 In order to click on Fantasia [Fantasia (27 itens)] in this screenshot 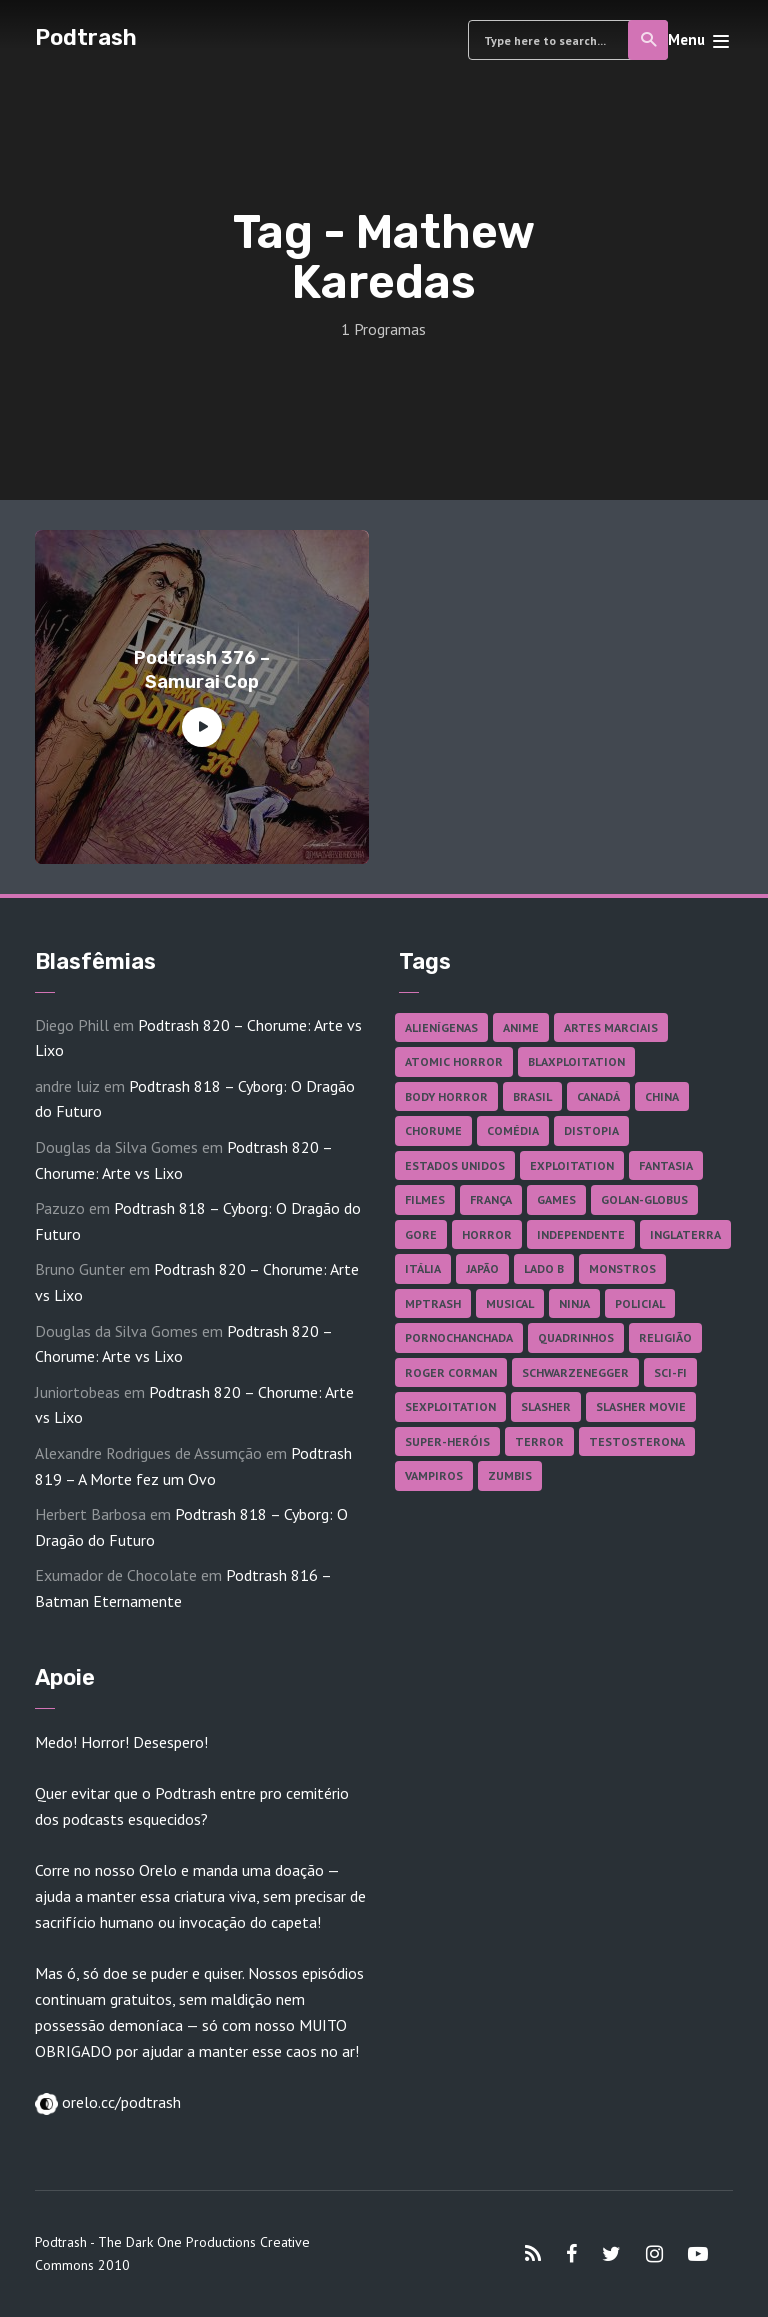, I will do `click(666, 1165)`.